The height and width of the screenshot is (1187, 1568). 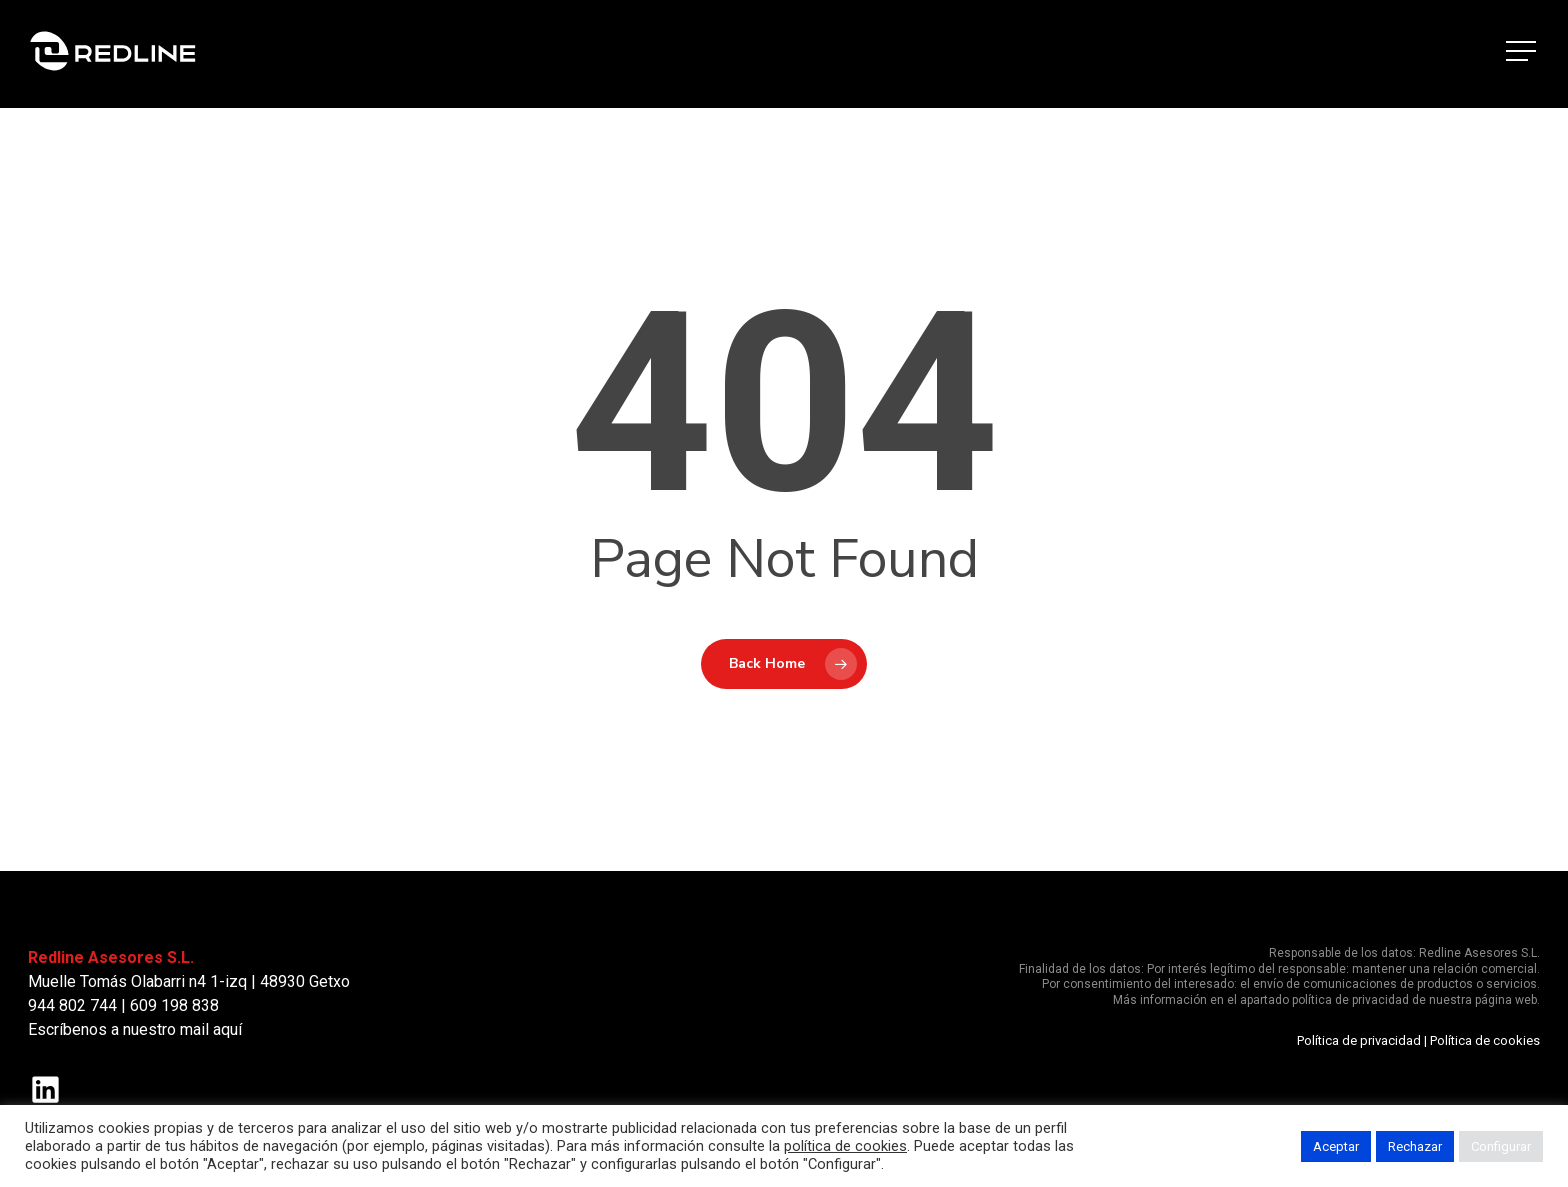 I want to click on [button], so click(x=1523, y=54).